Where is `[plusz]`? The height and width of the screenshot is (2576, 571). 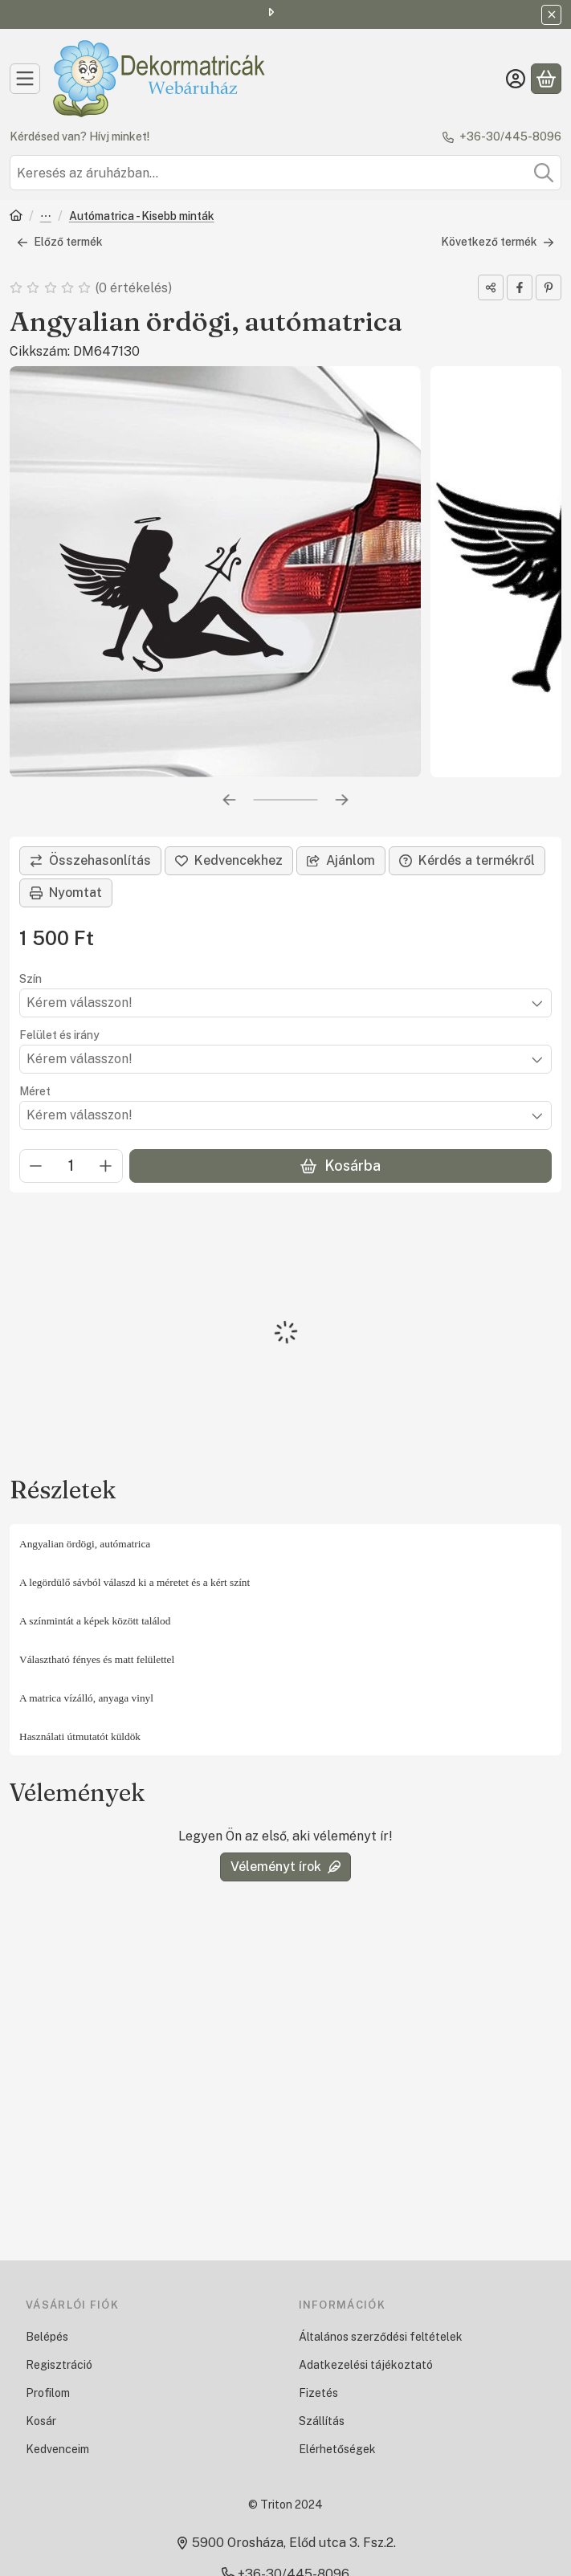
[plusz] is located at coordinates (106, 1165).